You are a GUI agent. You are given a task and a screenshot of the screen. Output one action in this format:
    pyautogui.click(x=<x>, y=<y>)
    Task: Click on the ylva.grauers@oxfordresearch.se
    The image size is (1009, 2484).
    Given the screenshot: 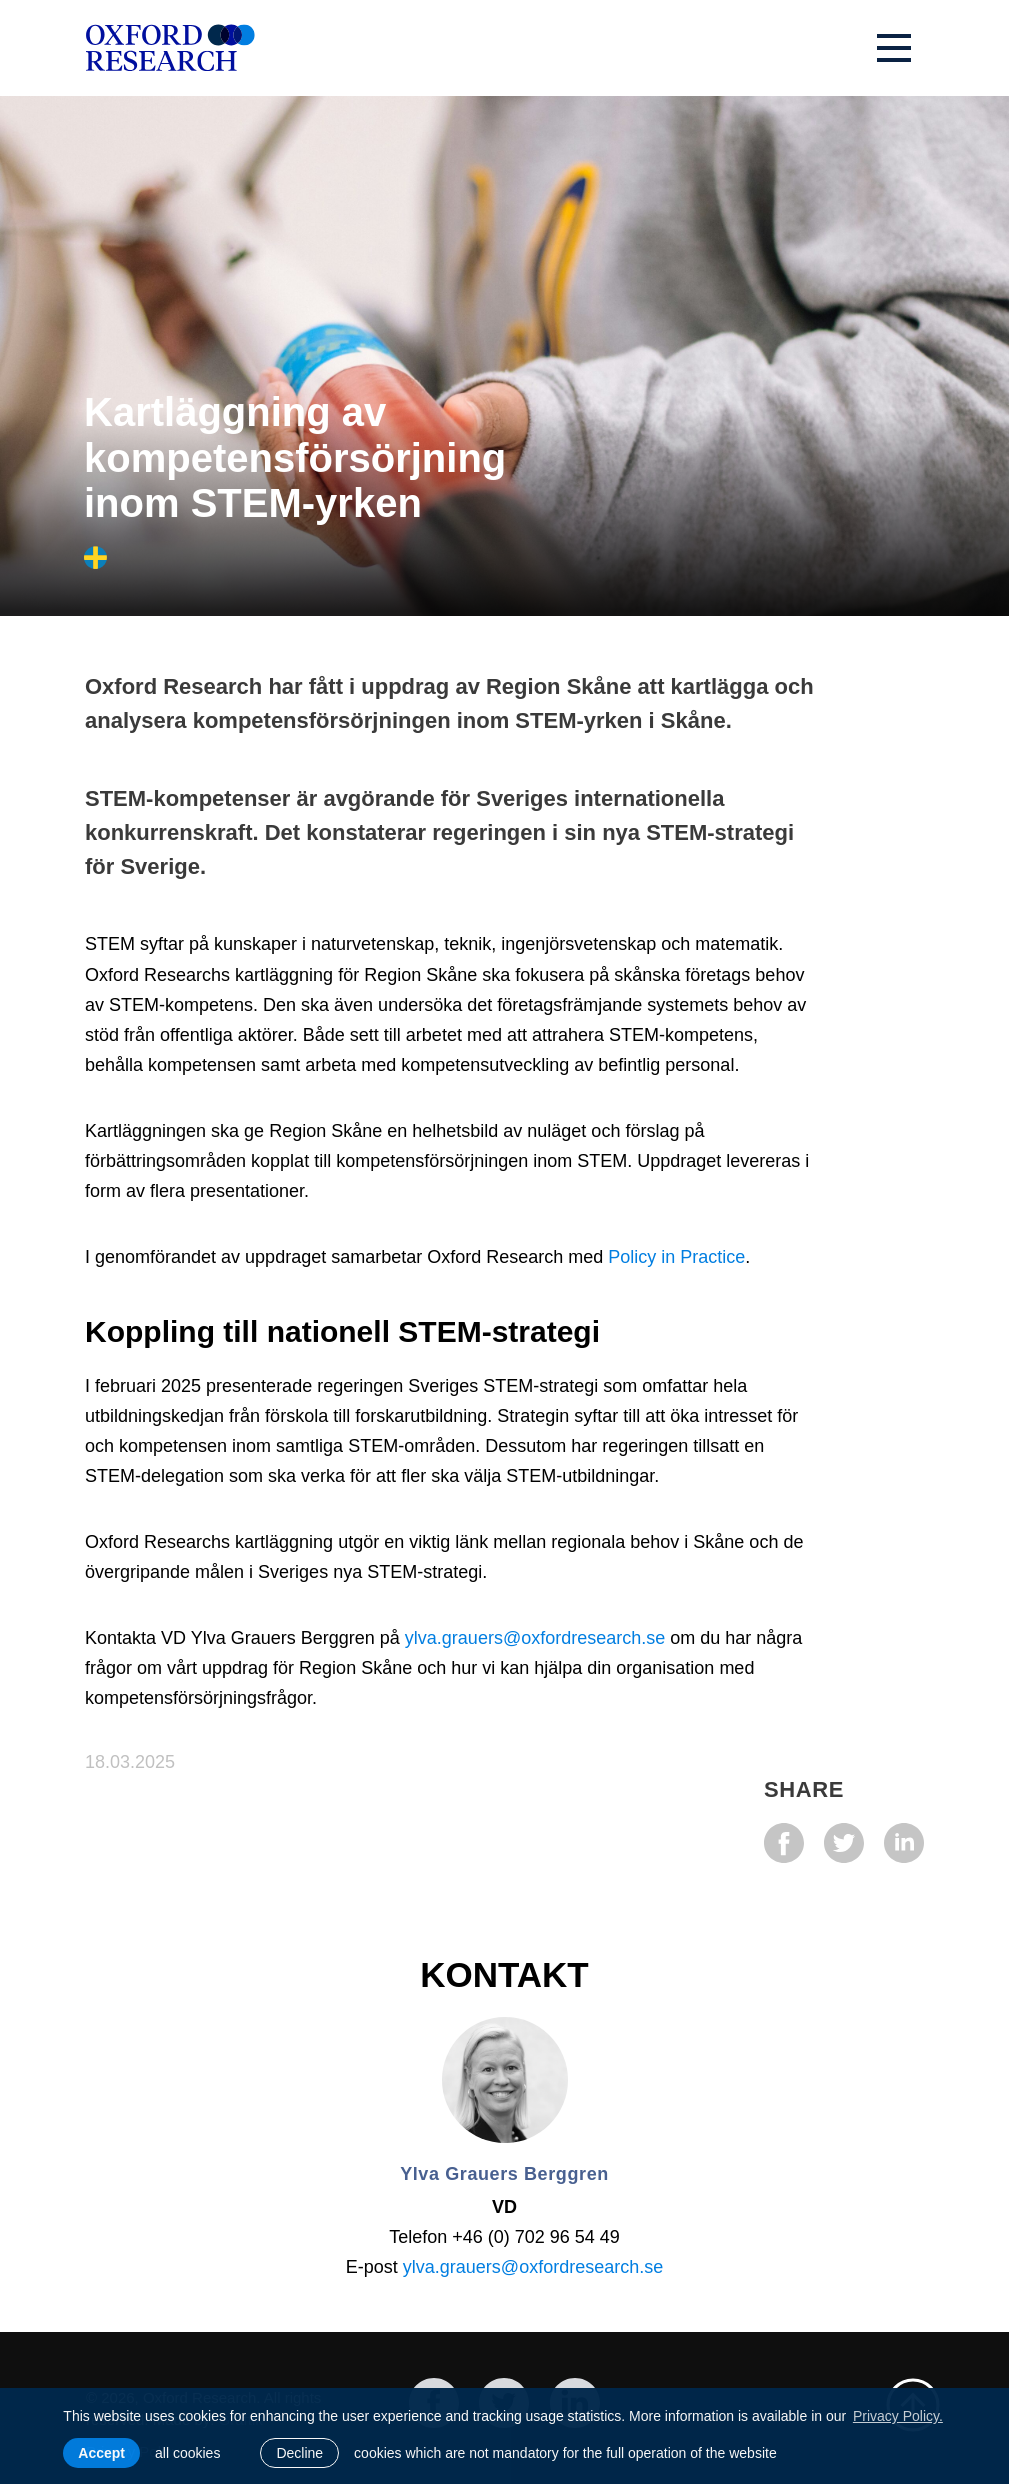 What is the action you would take?
    pyautogui.click(x=535, y=1638)
    